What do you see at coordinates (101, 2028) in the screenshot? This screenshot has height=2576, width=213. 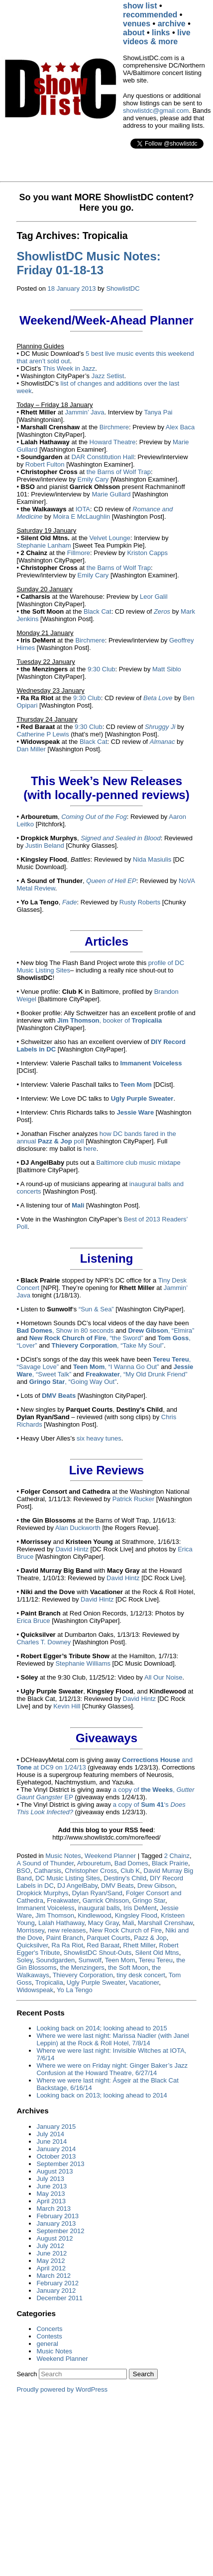 I see `Looking back on 2014; looking ahead to 2015` at bounding box center [101, 2028].